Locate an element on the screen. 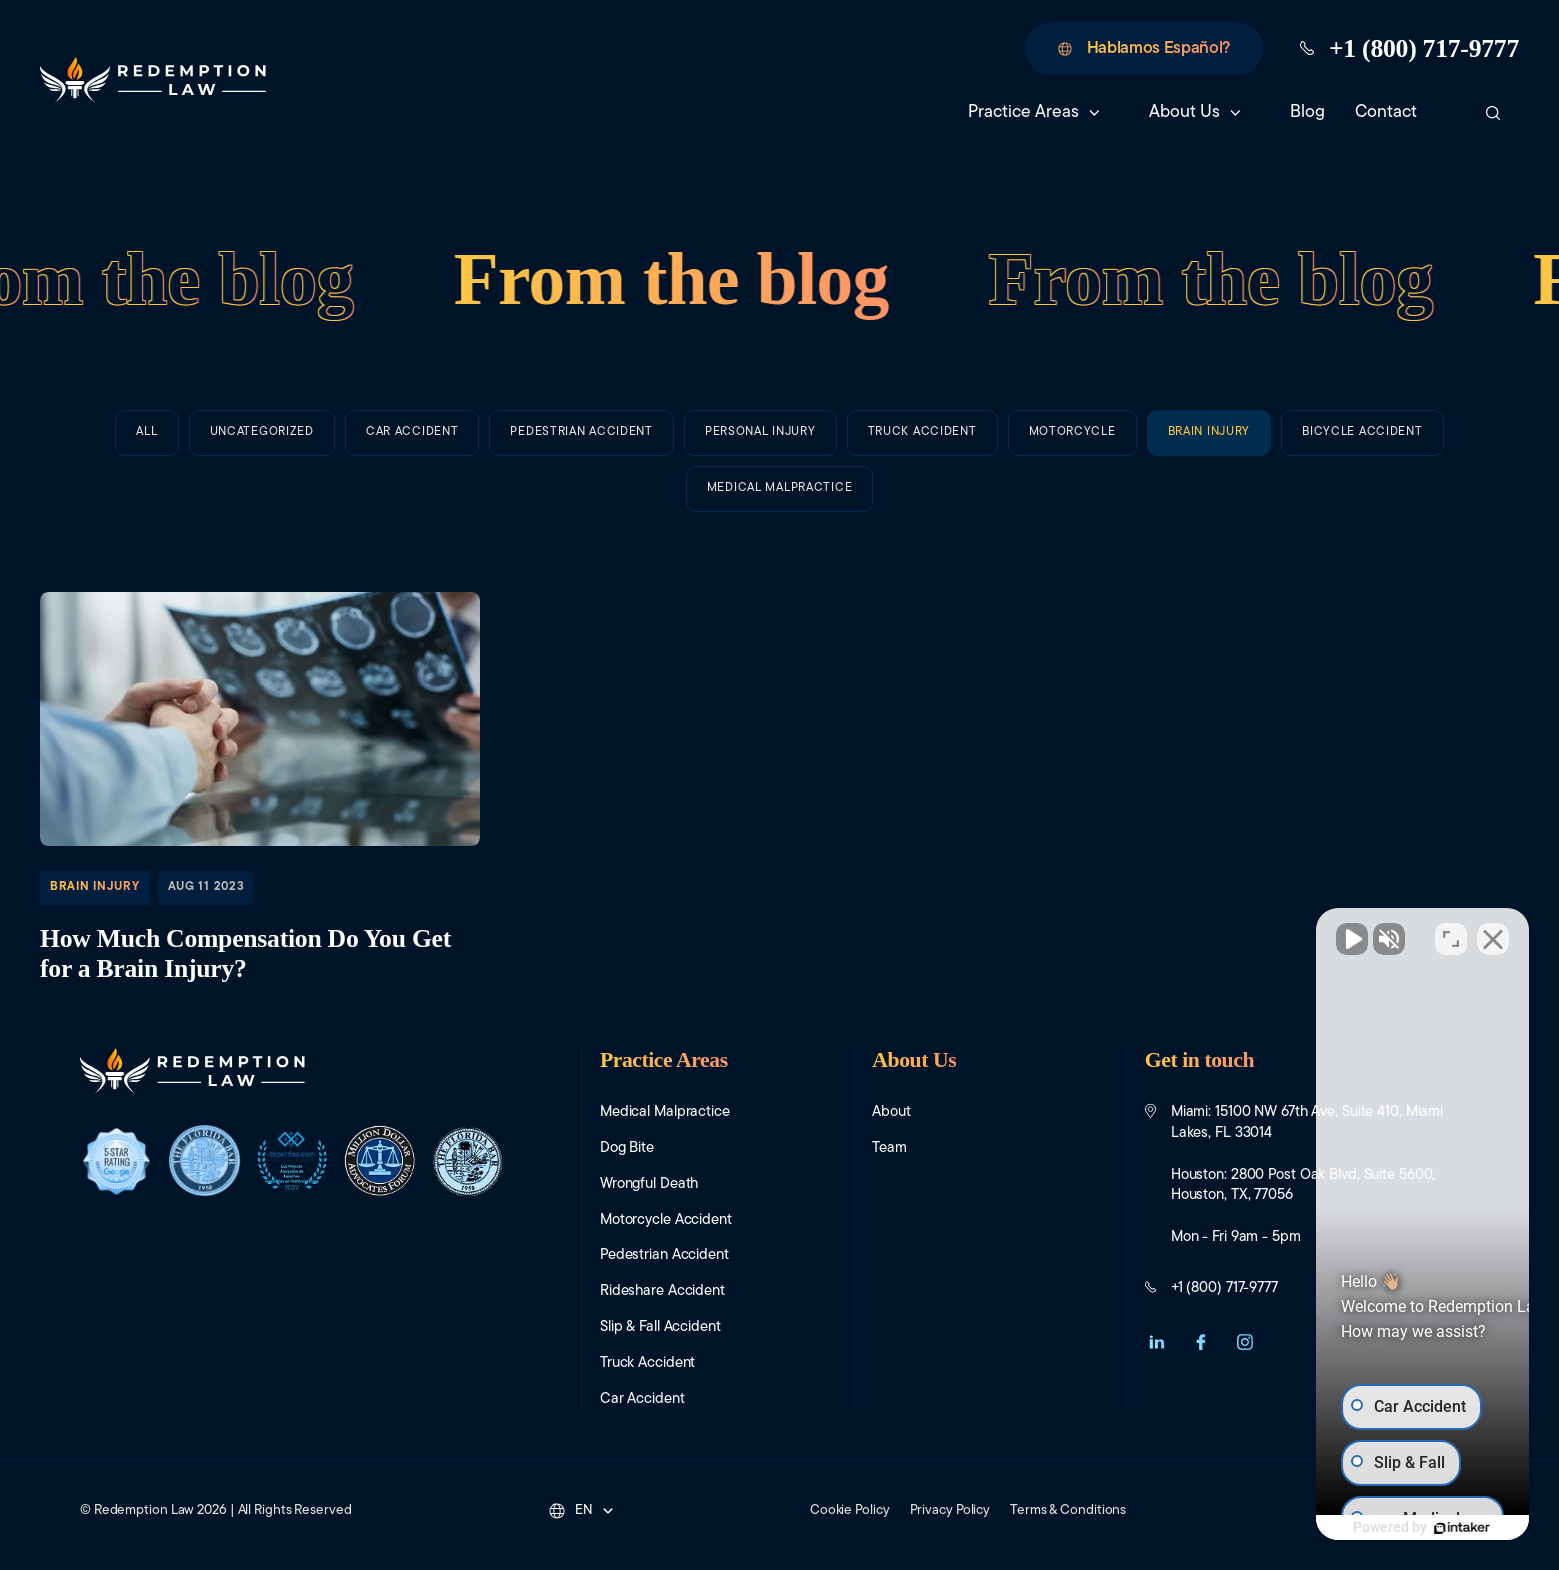 The width and height of the screenshot is (1559, 1570). [Toggle position] is located at coordinates (1451, 931).